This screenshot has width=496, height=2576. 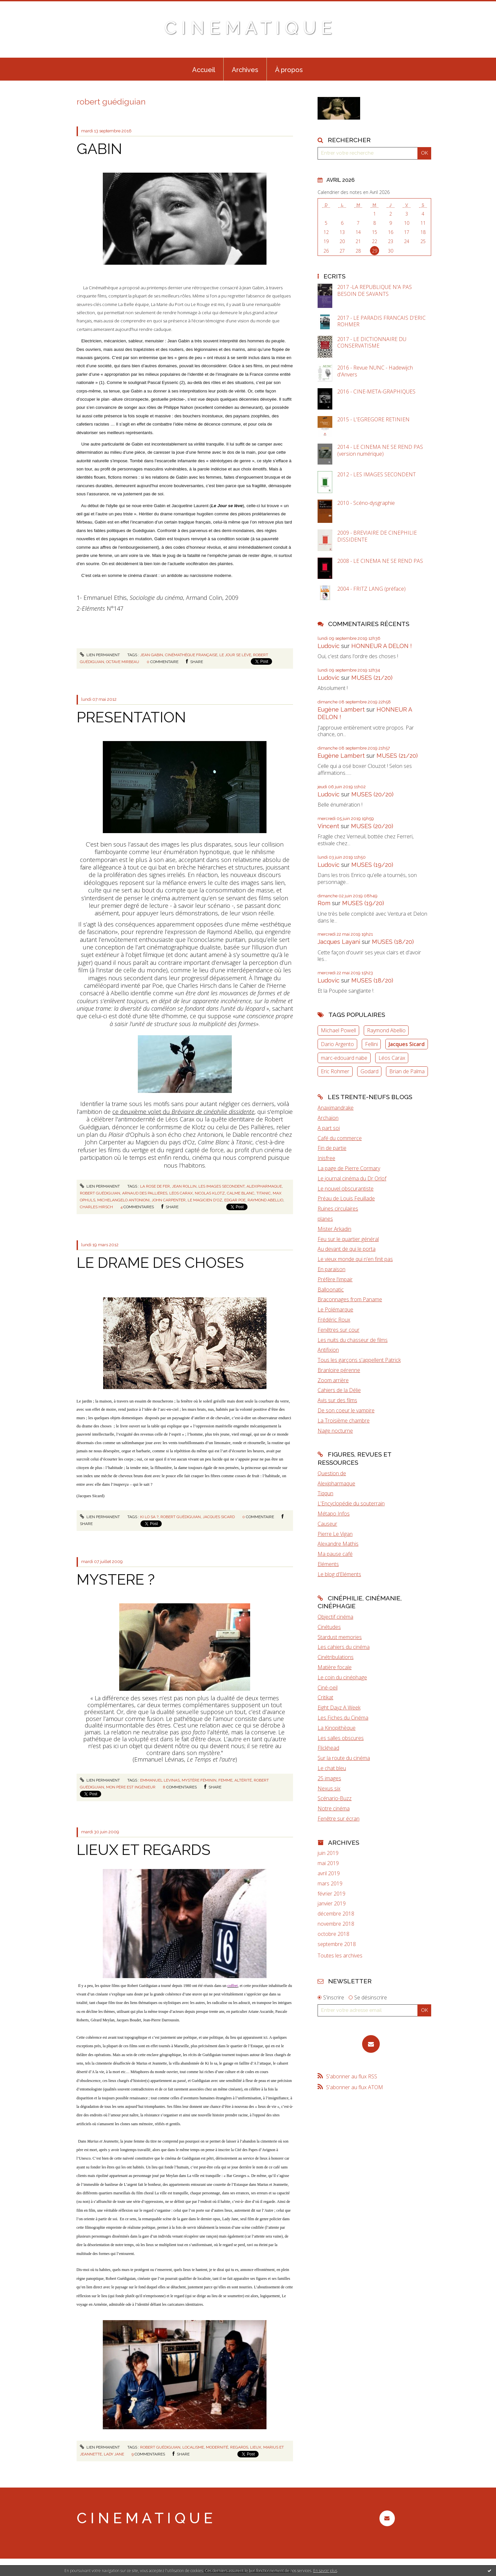 I want to click on La Kinopithèque, so click(x=337, y=1727).